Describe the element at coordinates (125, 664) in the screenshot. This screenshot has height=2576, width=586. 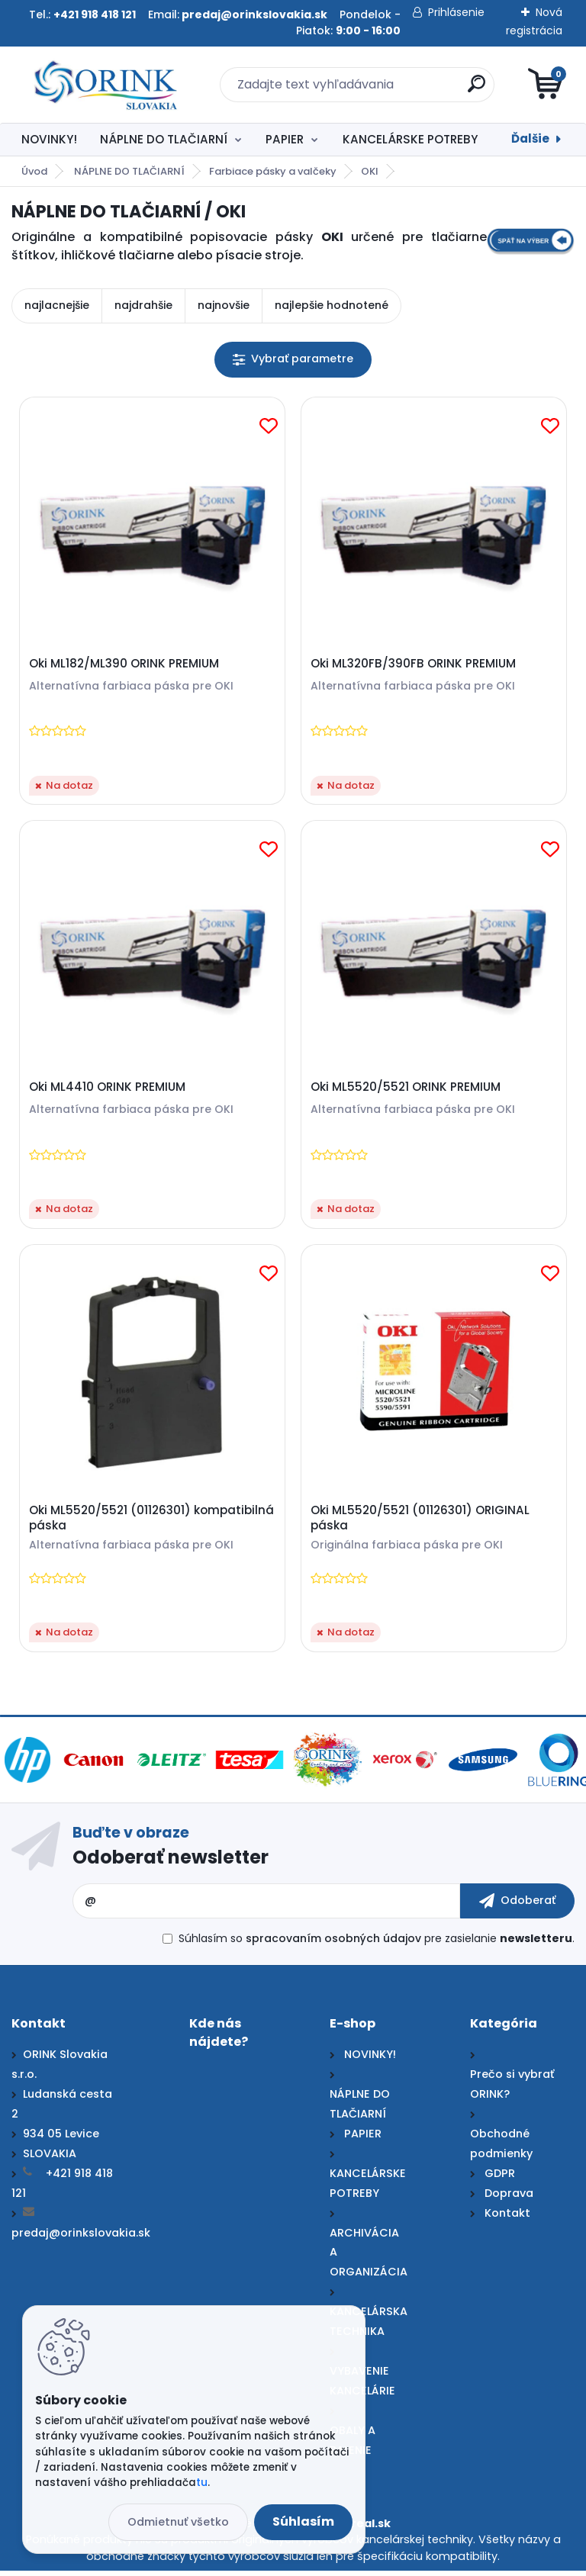
I see `Oki ML182/ML390 ORINK PREMIUM` at that location.